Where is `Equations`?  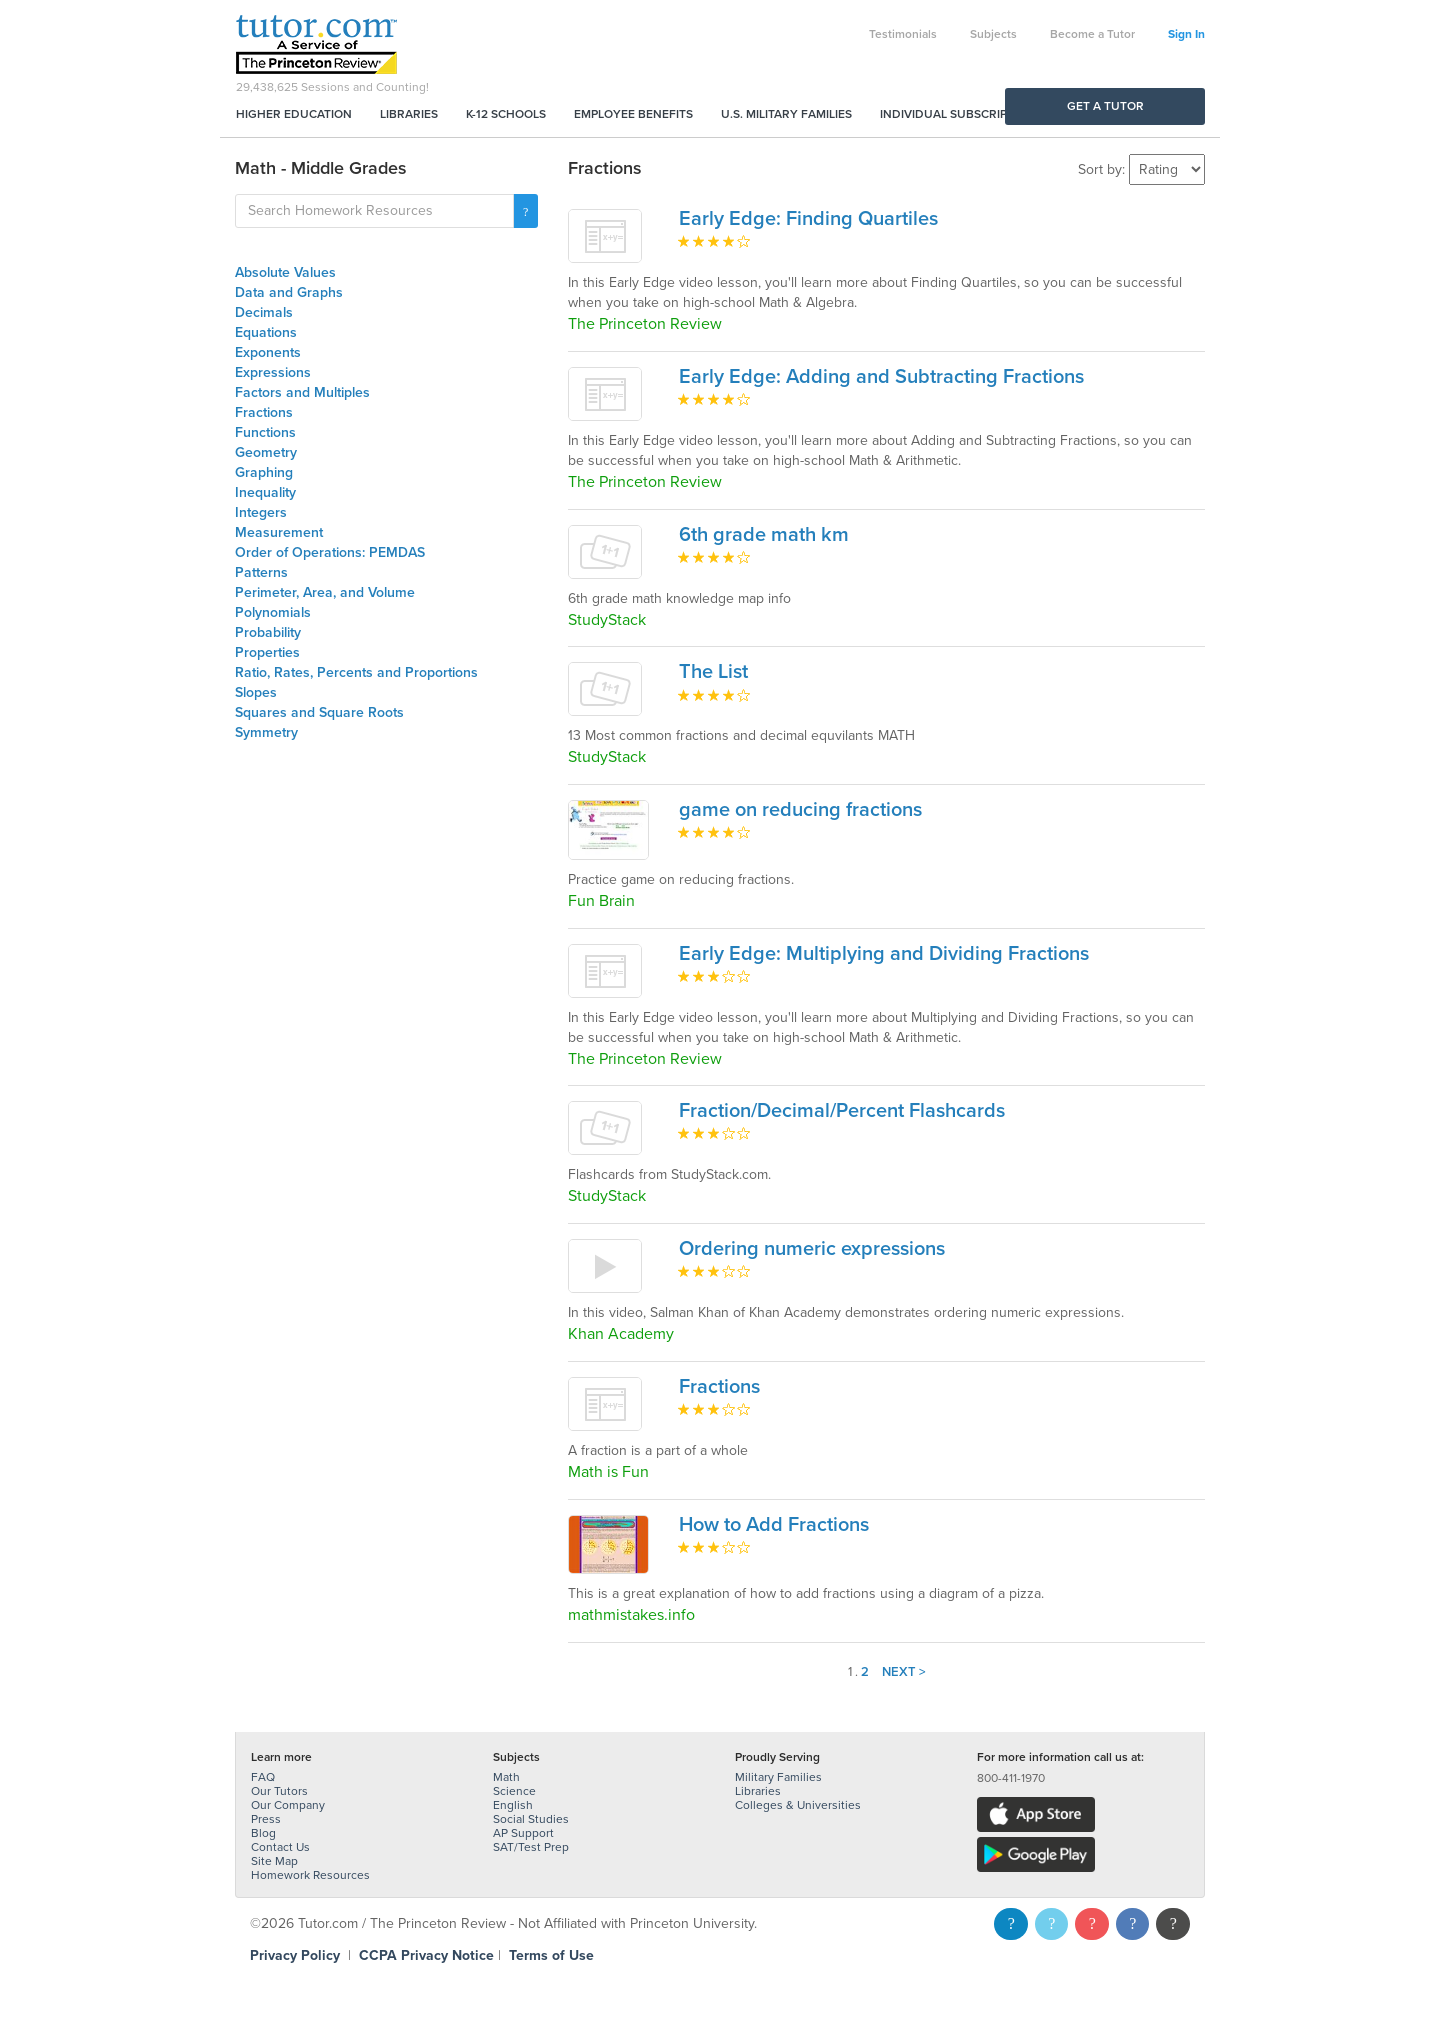
Equations is located at coordinates (266, 332).